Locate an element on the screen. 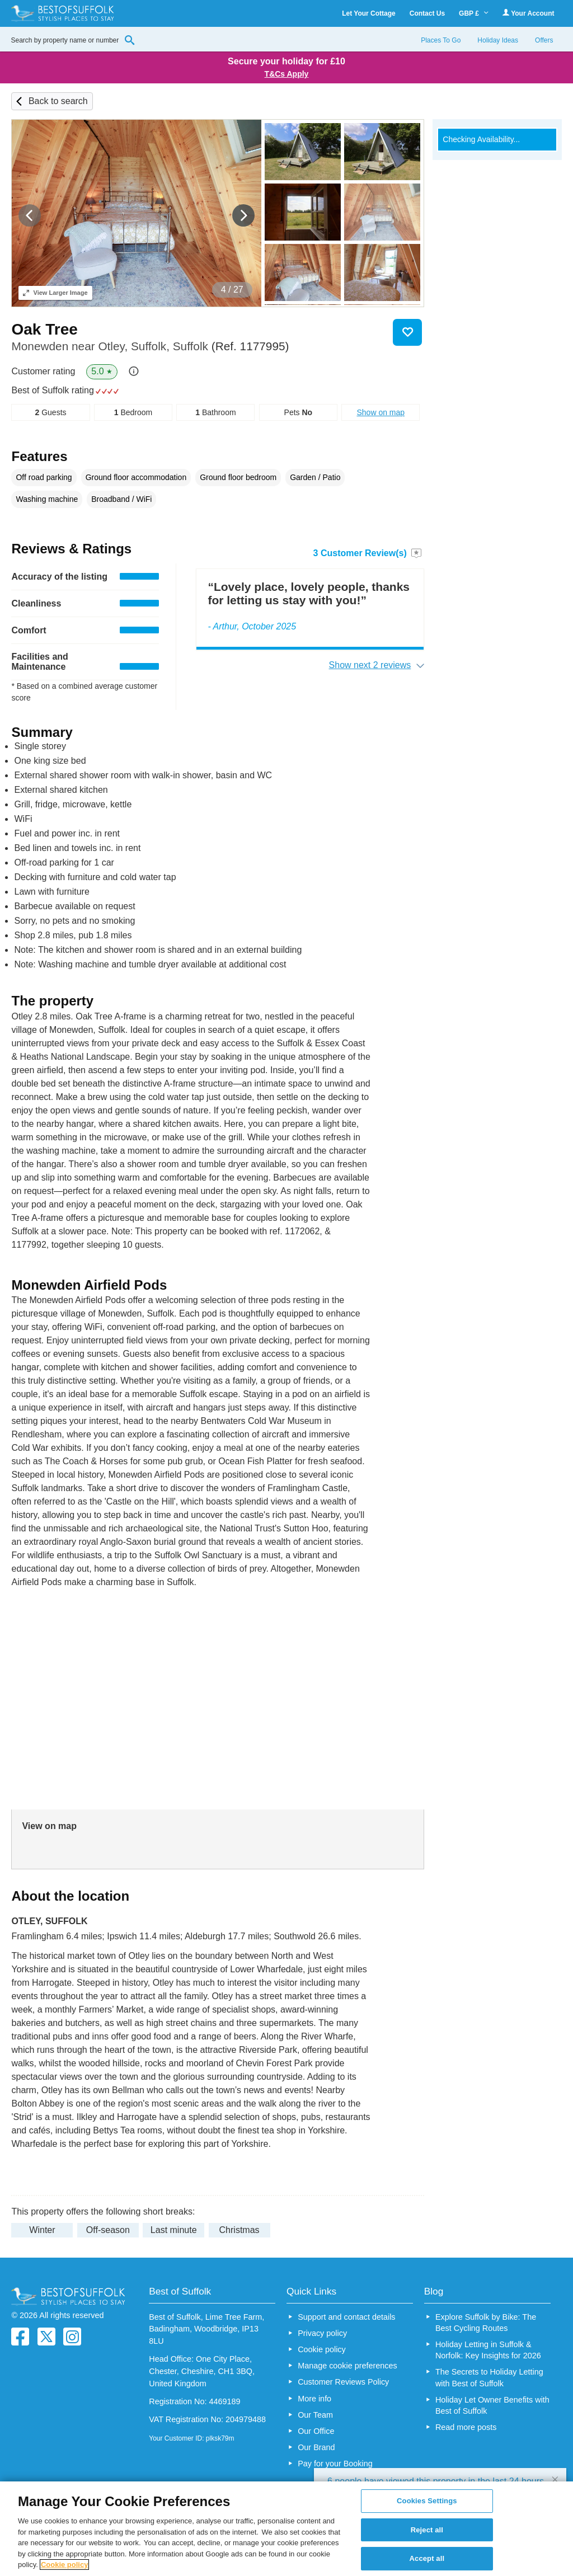  Show on map is located at coordinates (380, 412).